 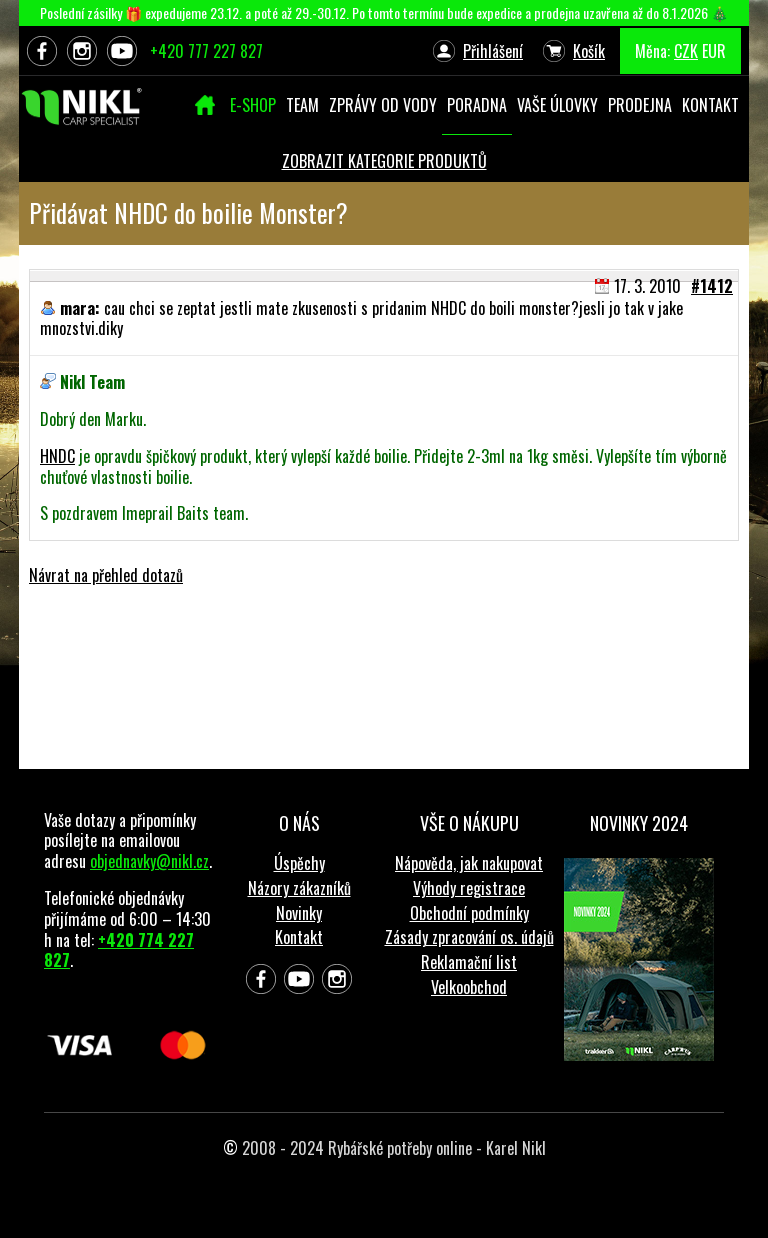 What do you see at coordinates (469, 913) in the screenshot?
I see `Obchodní podmínky` at bounding box center [469, 913].